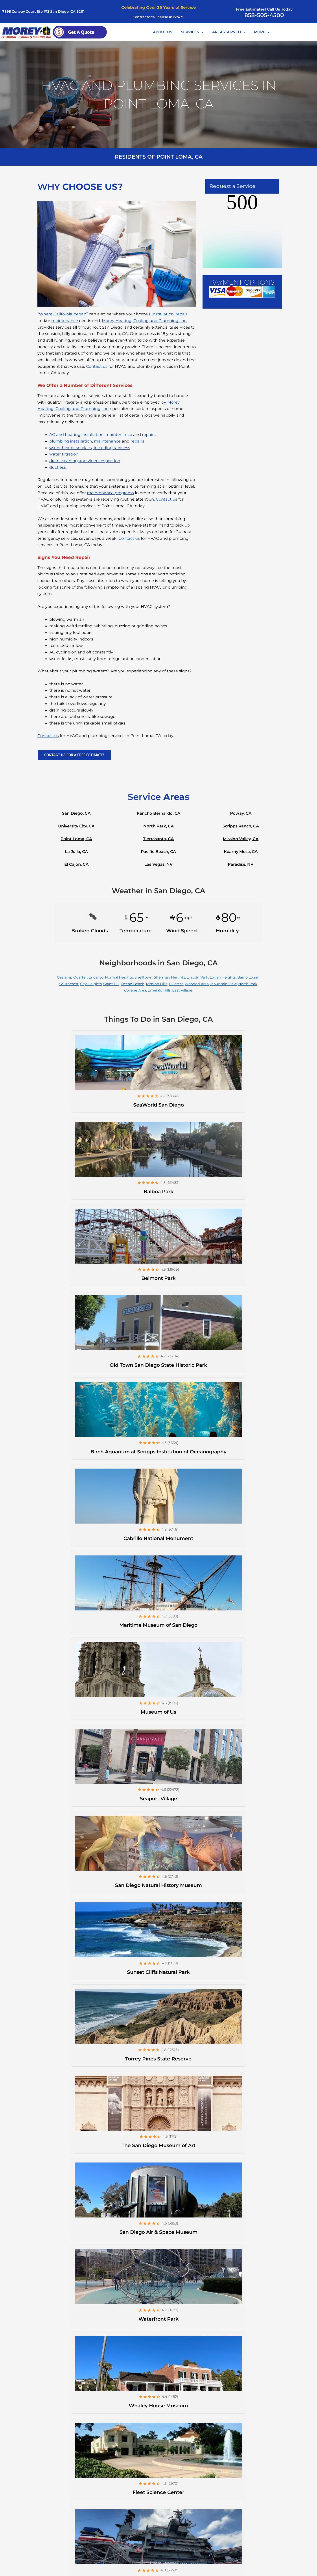  Describe the element at coordinates (292, 2570) in the screenshot. I see `HVAC Repair in San Diego` at that location.